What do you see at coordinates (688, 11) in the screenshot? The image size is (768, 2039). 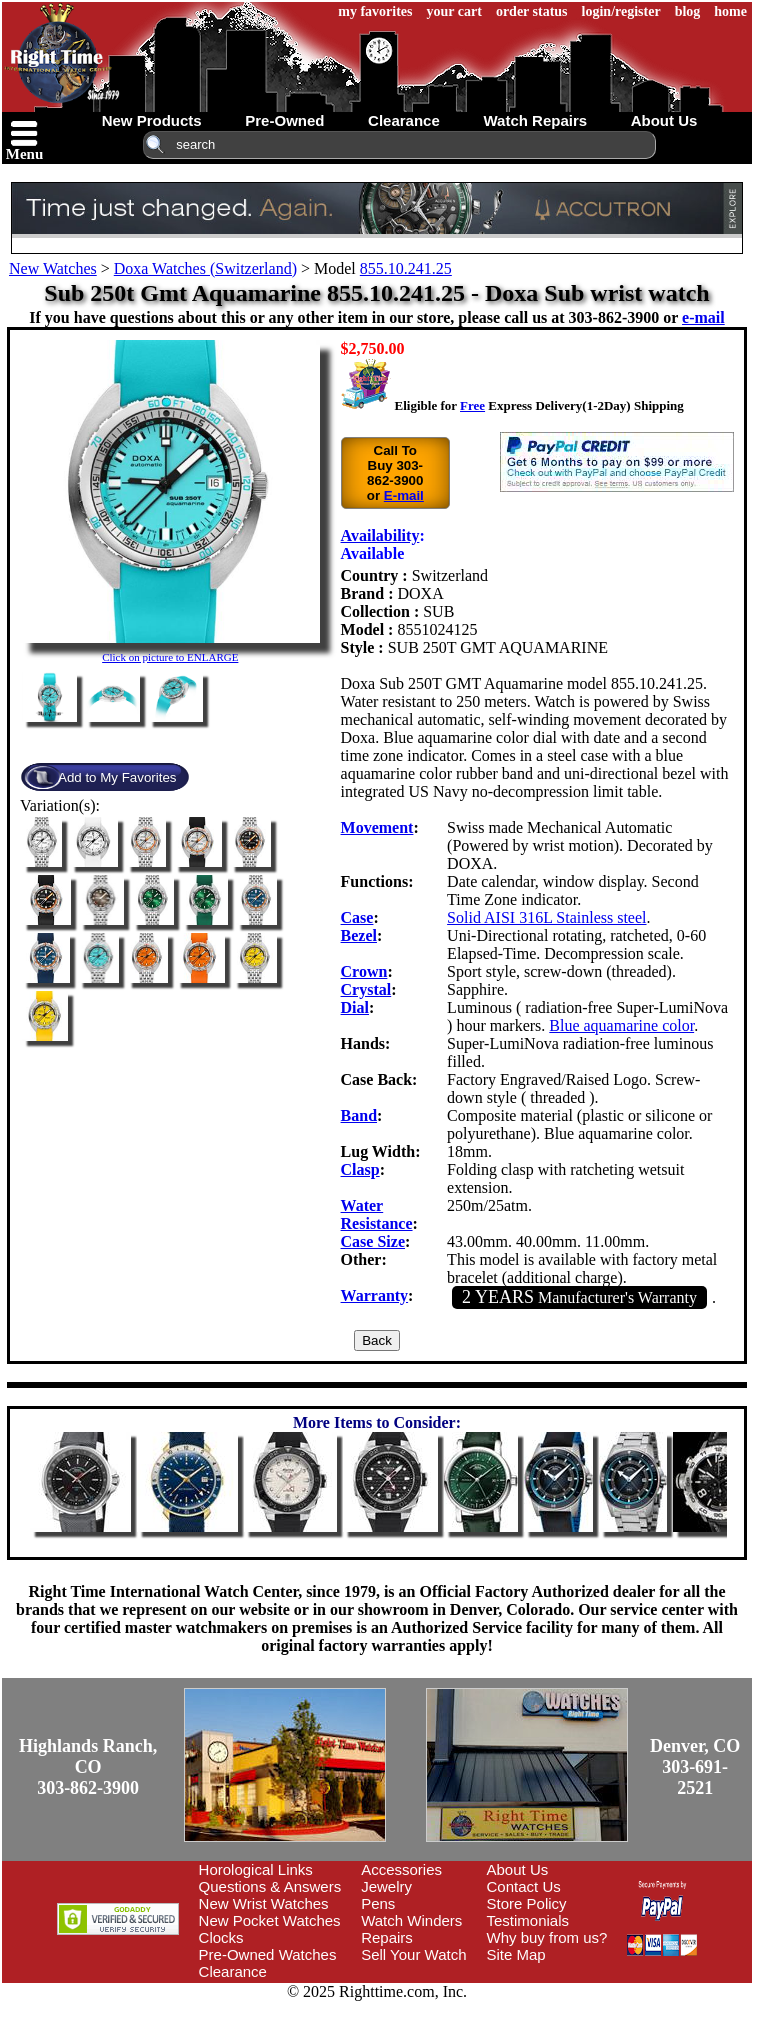 I see `blog` at bounding box center [688, 11].